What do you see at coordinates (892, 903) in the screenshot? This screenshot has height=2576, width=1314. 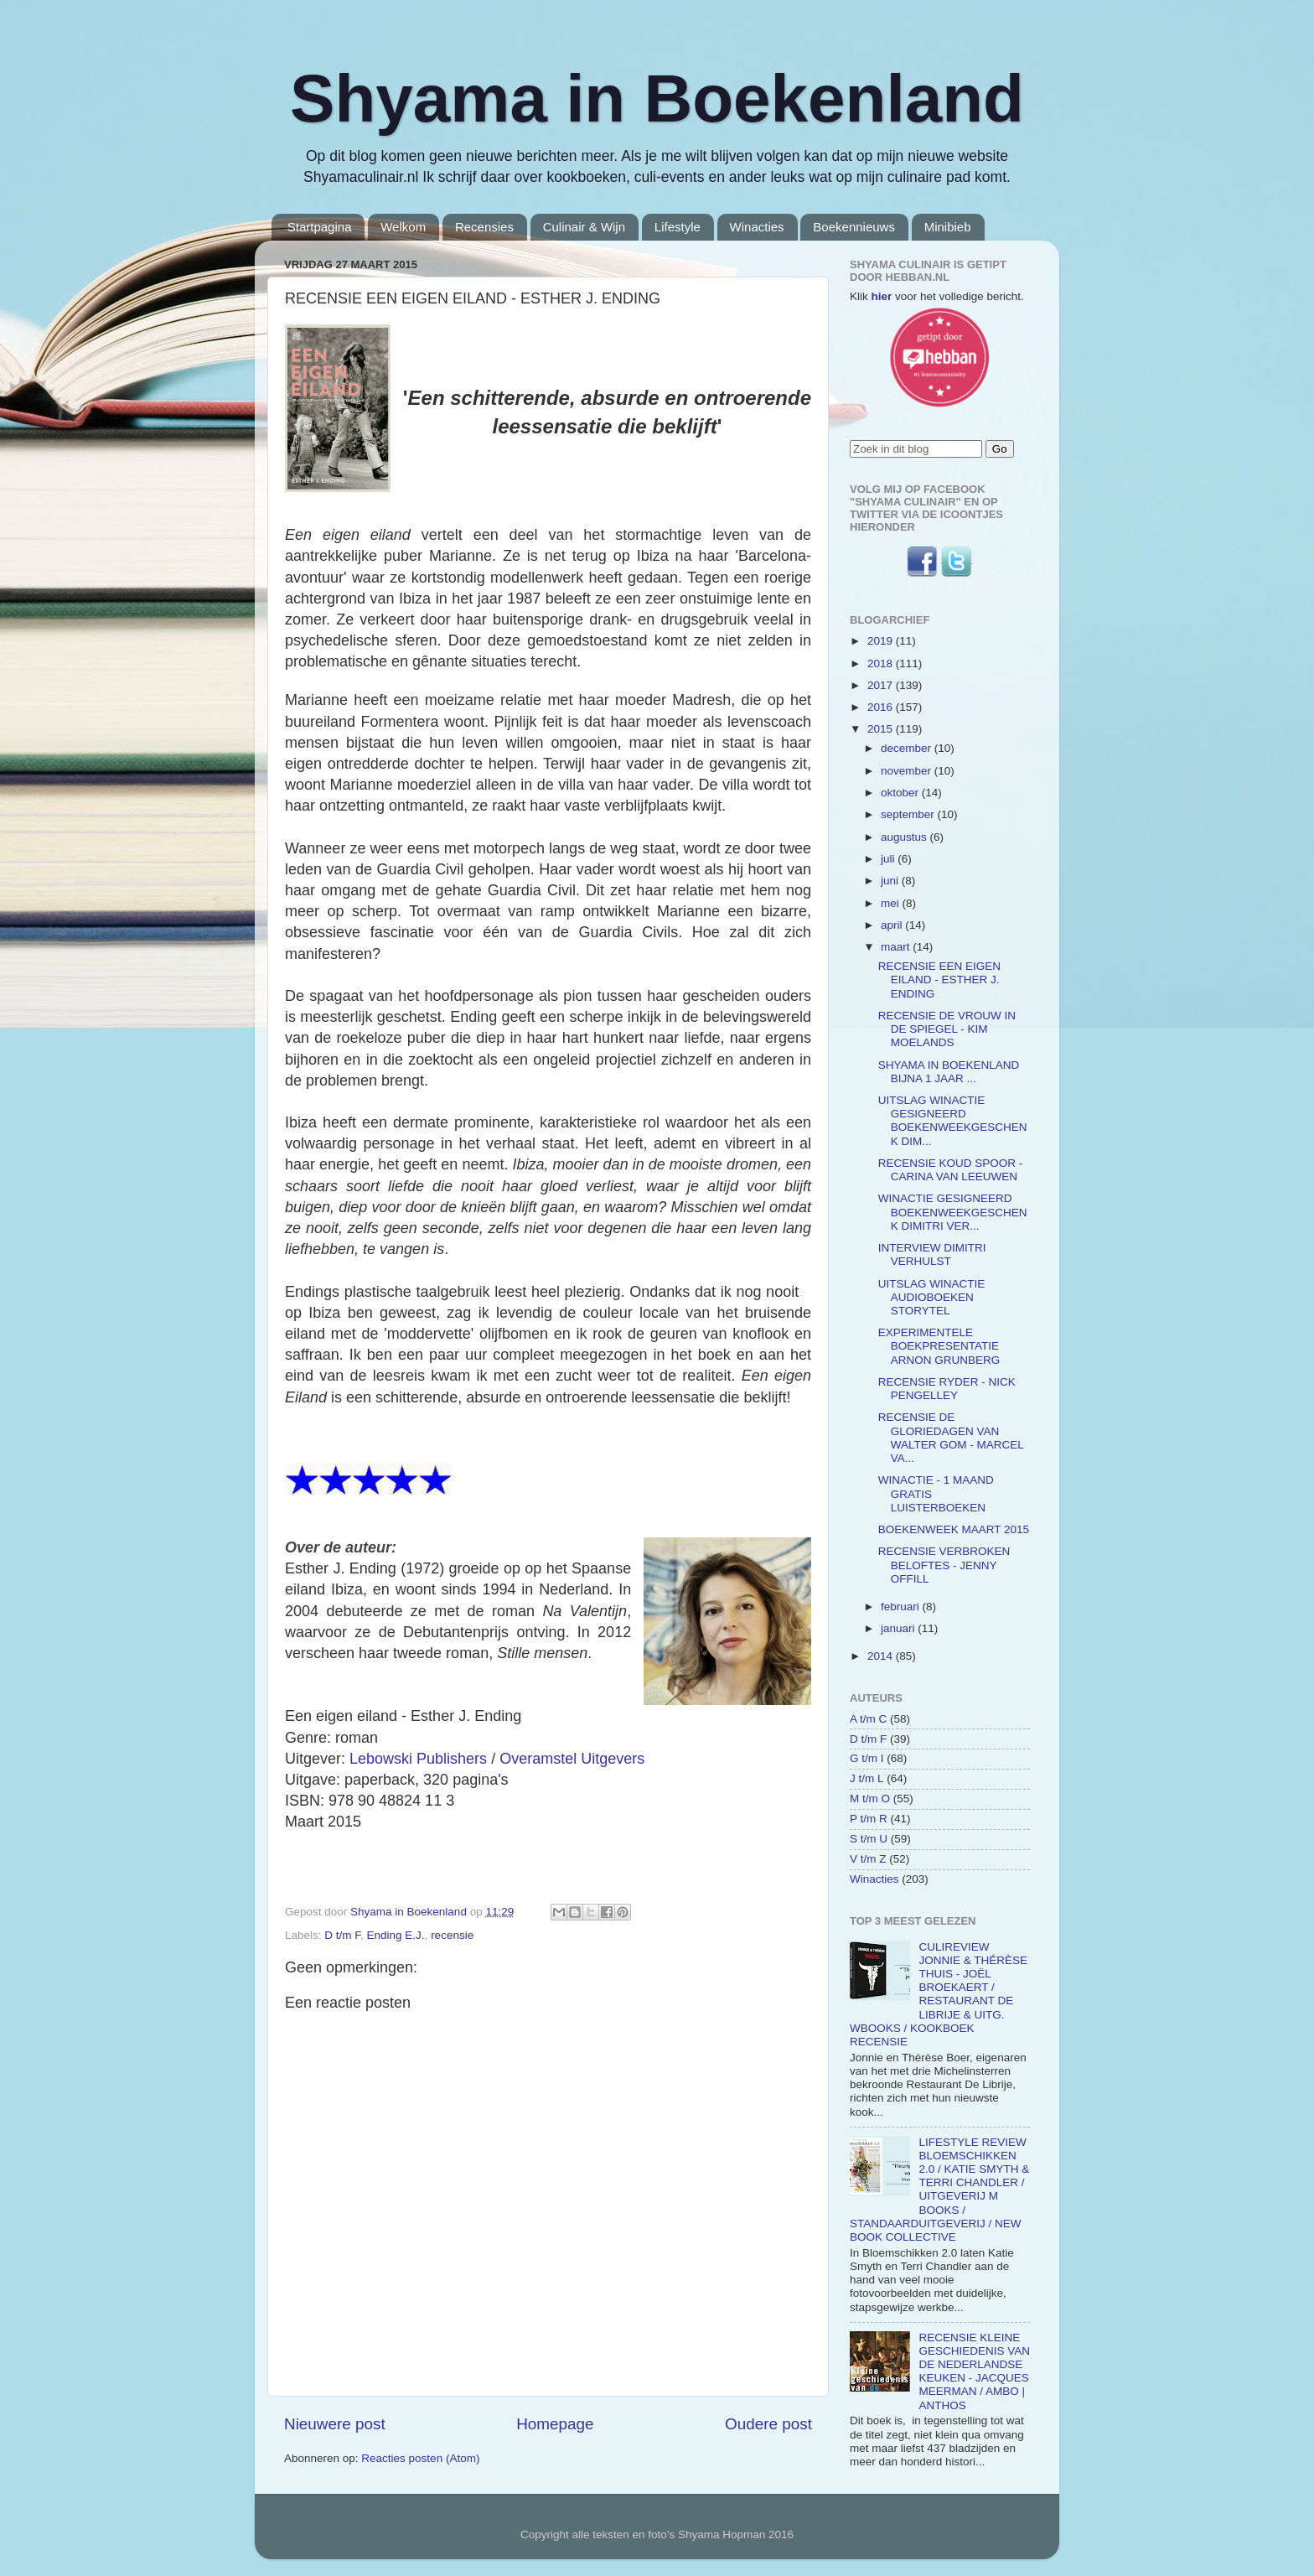 I see `mei` at bounding box center [892, 903].